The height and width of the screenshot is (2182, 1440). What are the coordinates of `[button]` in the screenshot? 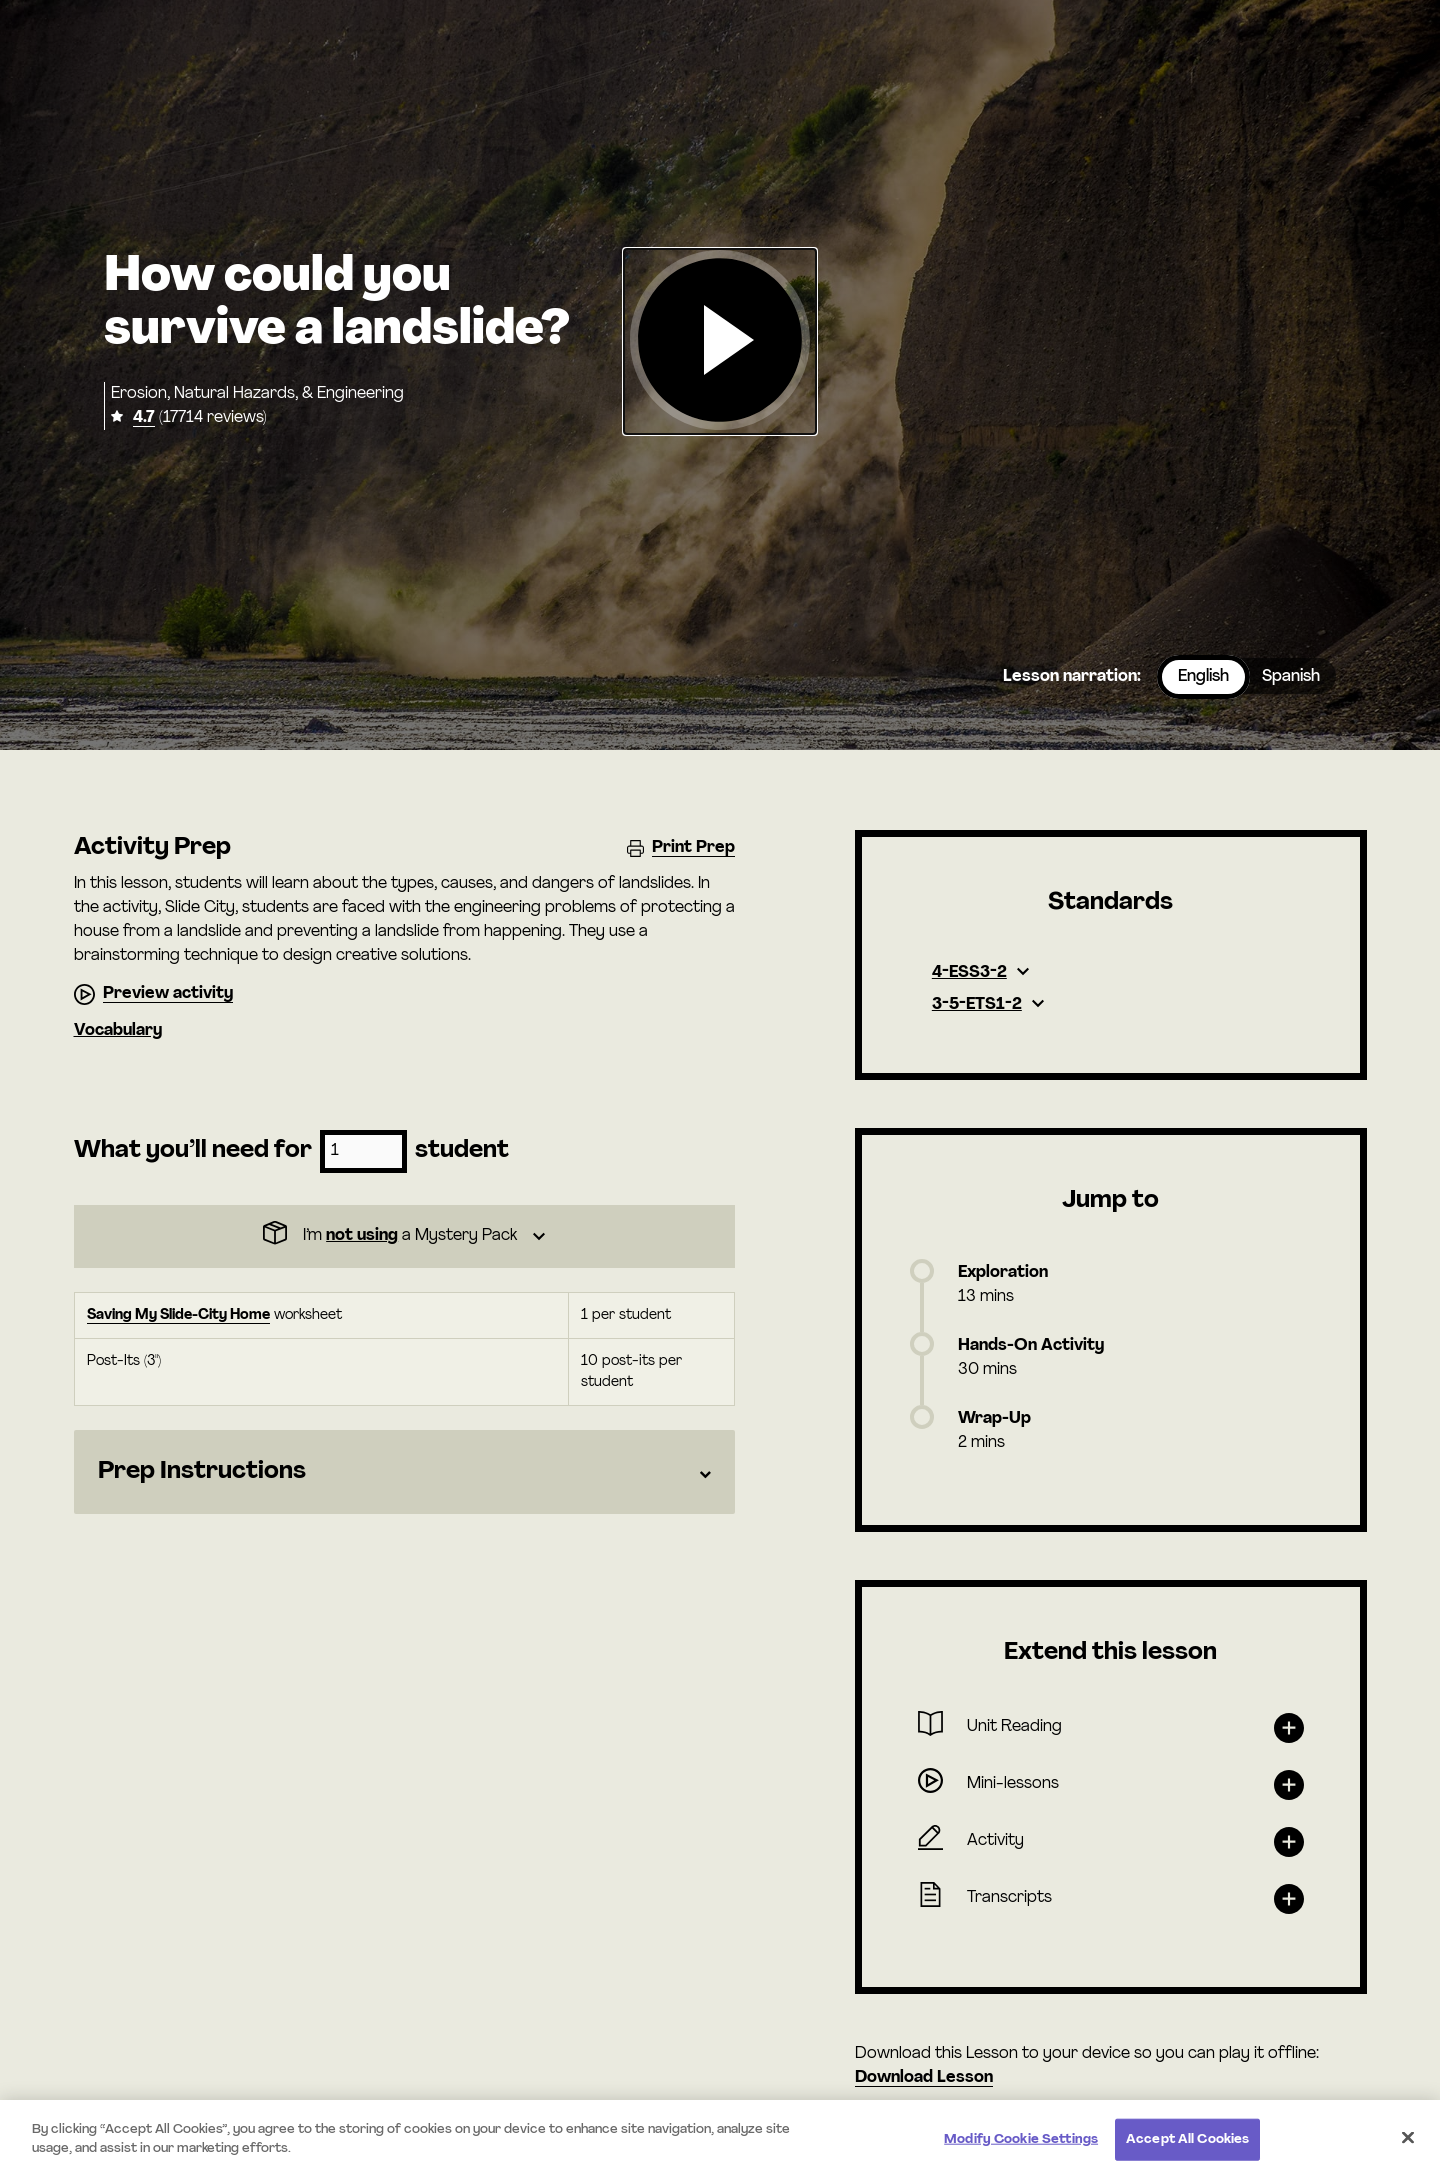 It's located at (720, 341).